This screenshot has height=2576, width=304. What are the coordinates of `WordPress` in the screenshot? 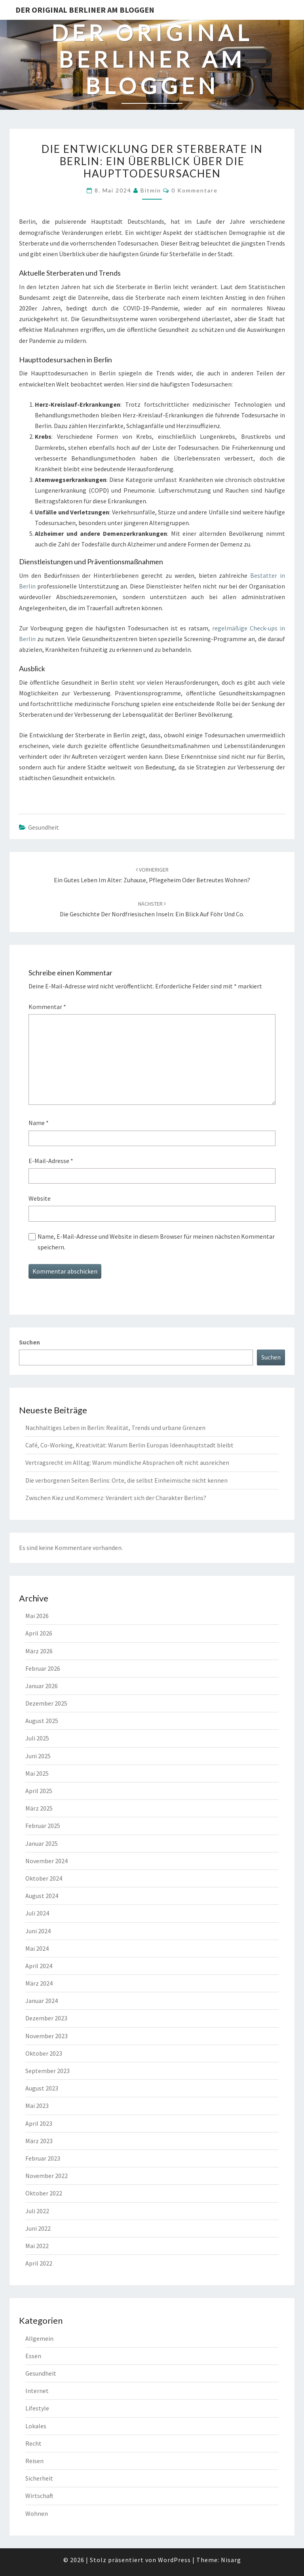 It's located at (174, 2560).